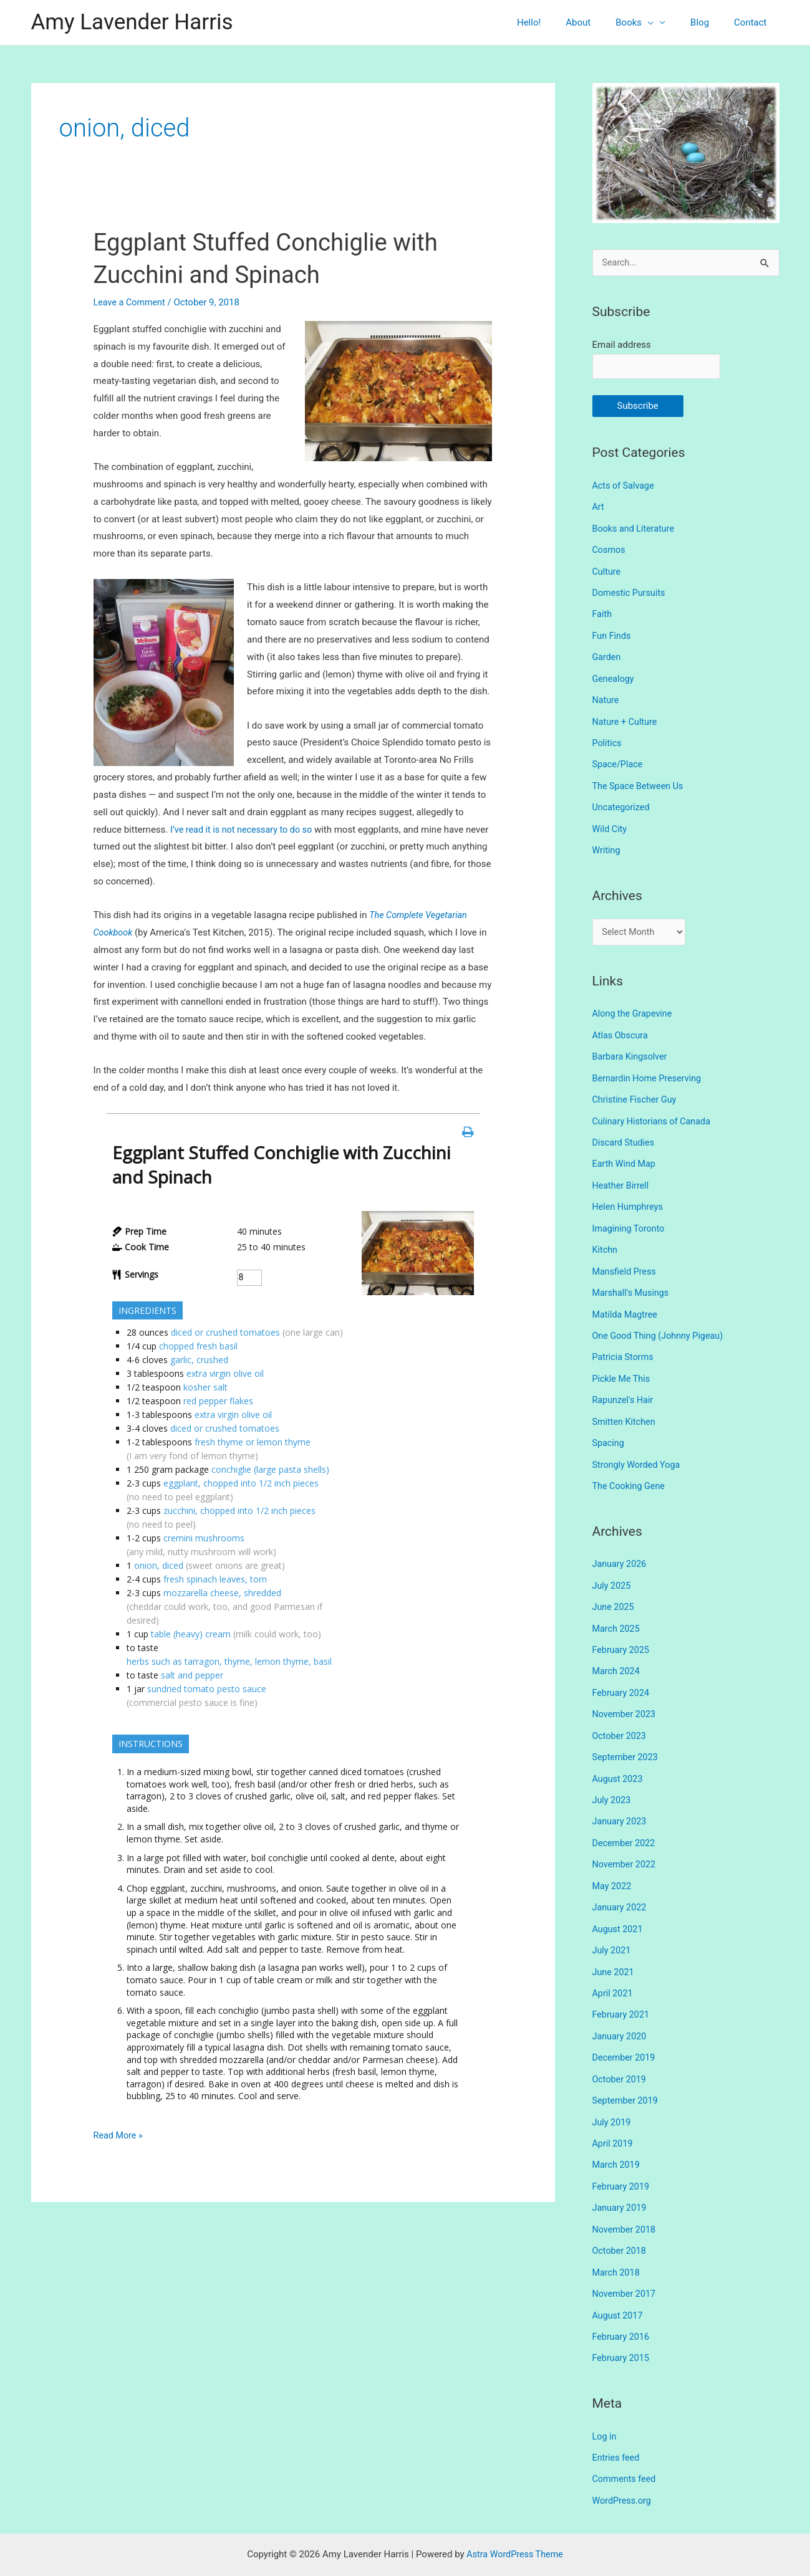 The width and height of the screenshot is (810, 2576). Describe the element at coordinates (239, 1510) in the screenshot. I see `zucchini, chopped into 1/2 inch pieces` at that location.